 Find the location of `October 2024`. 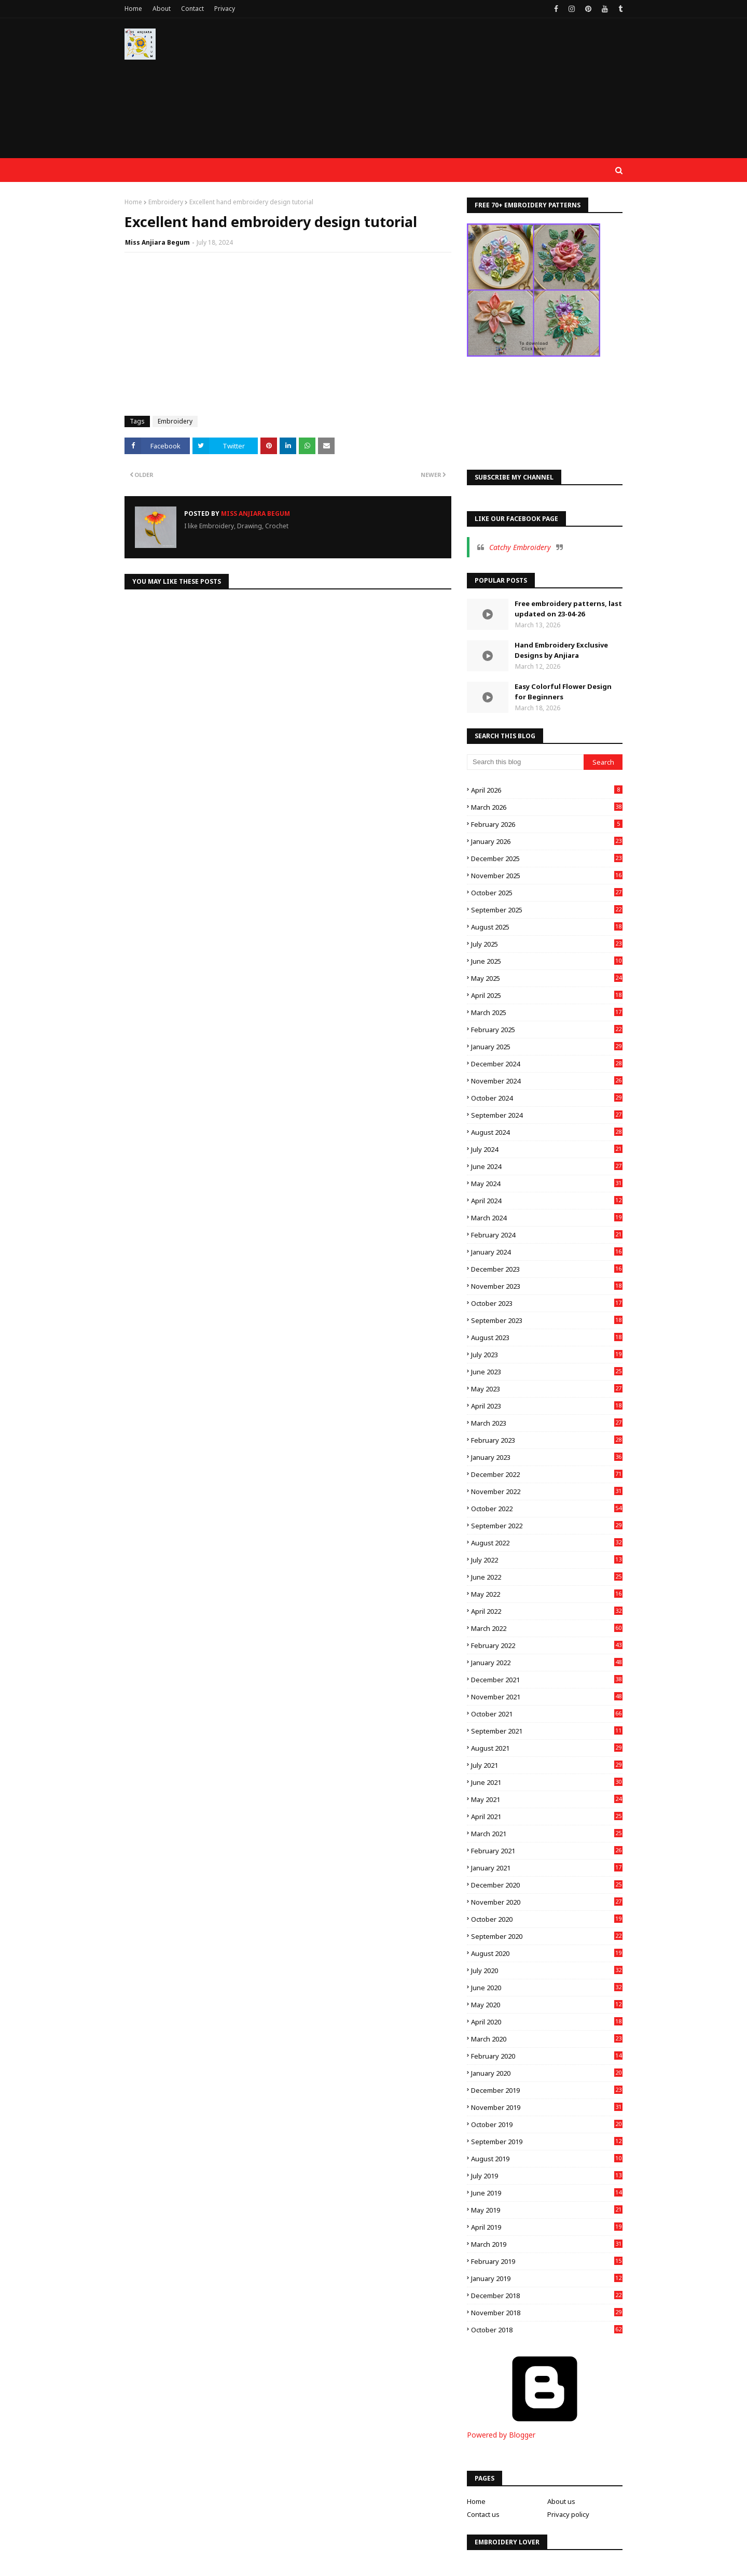

October 2024 is located at coordinates (546, 1098).